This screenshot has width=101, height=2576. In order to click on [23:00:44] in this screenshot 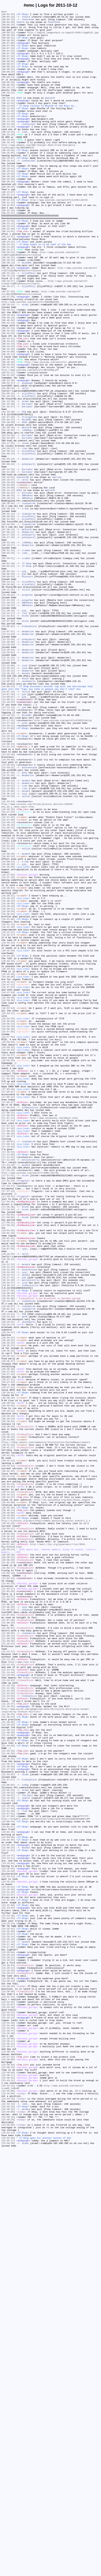, I will do `click(8, 2183)`.